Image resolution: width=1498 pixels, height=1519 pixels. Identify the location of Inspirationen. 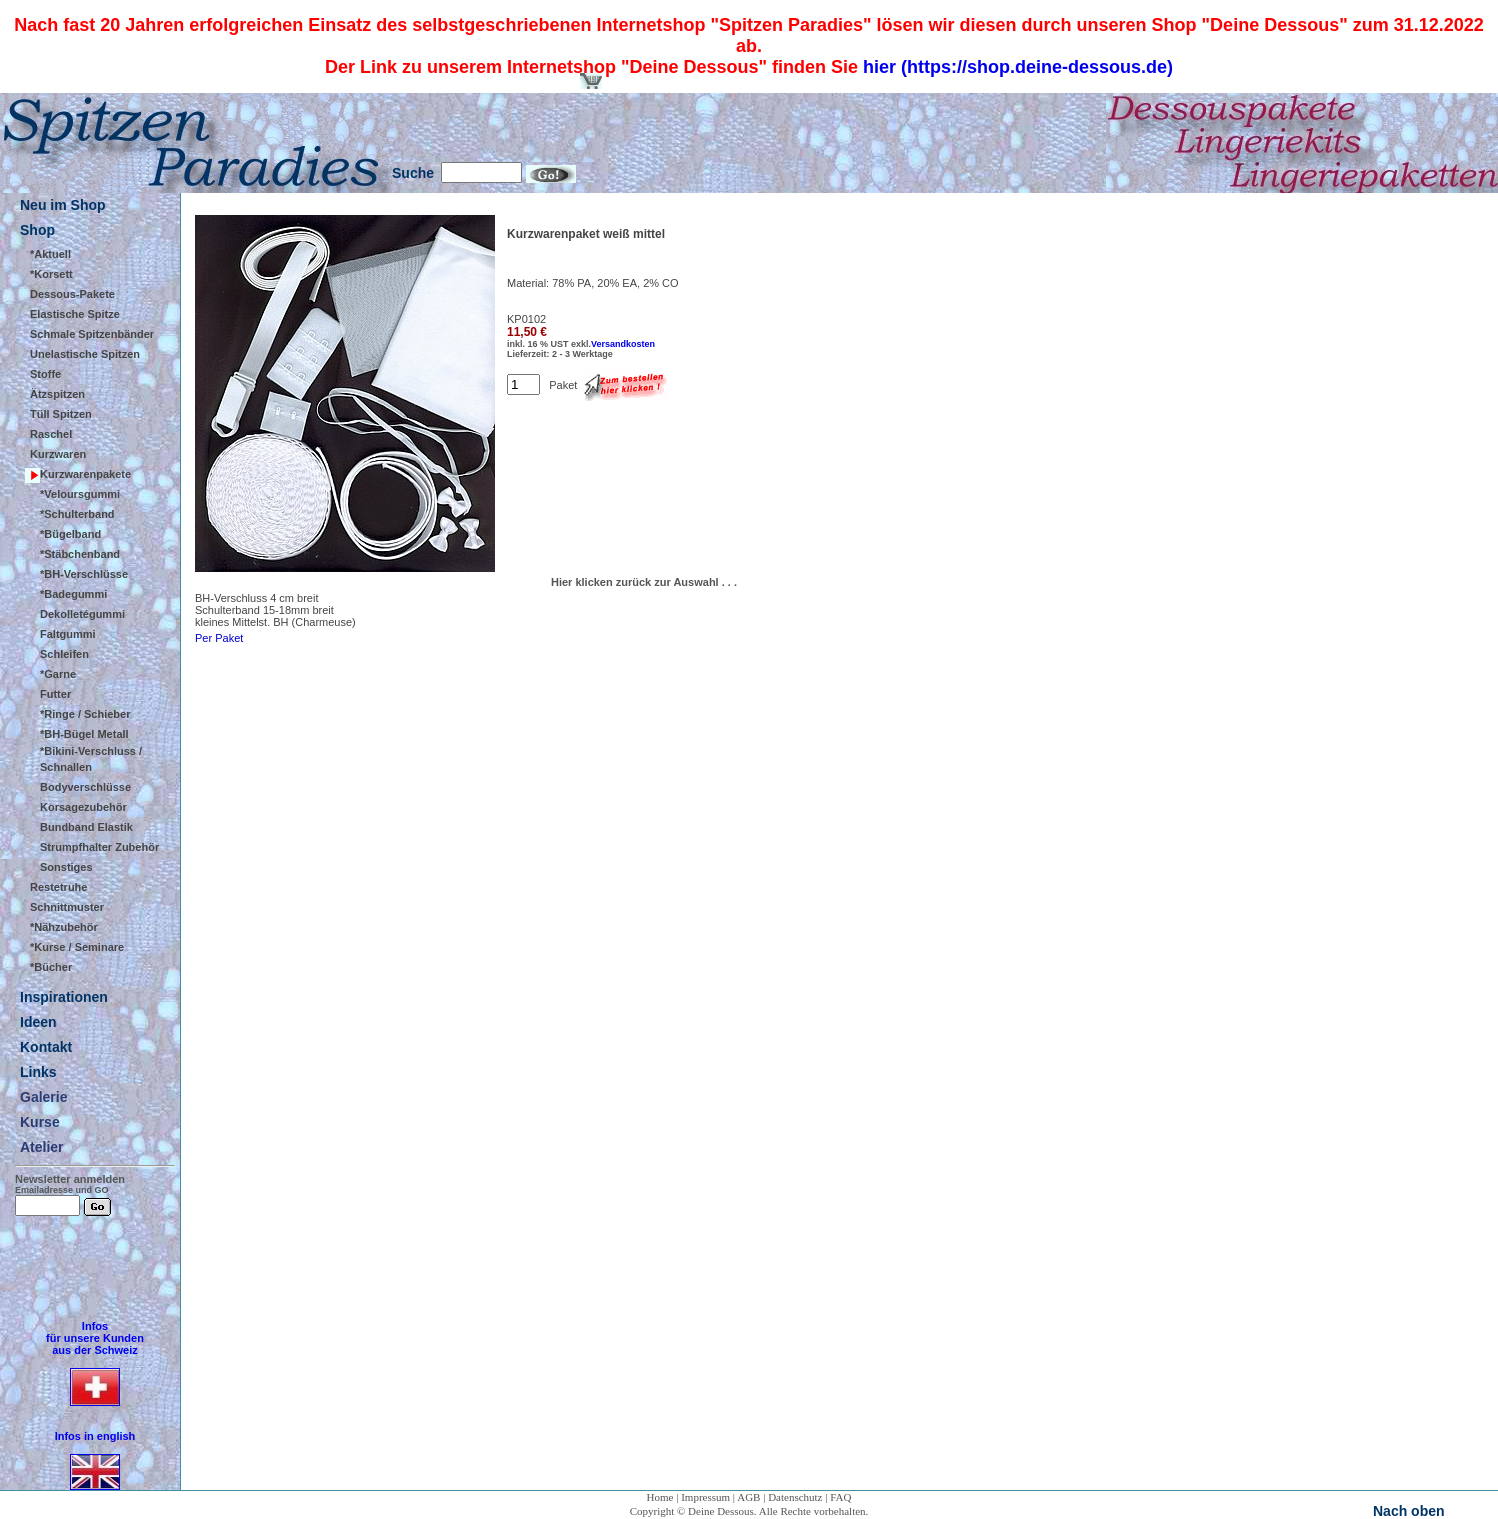
(64, 997).